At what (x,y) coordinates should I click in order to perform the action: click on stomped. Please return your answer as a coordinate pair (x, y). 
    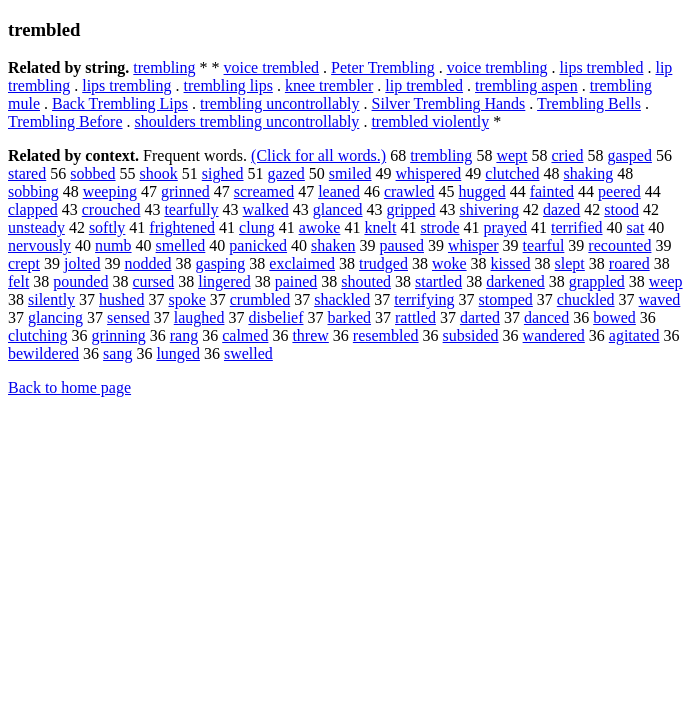
    Looking at the image, I should click on (506, 299).